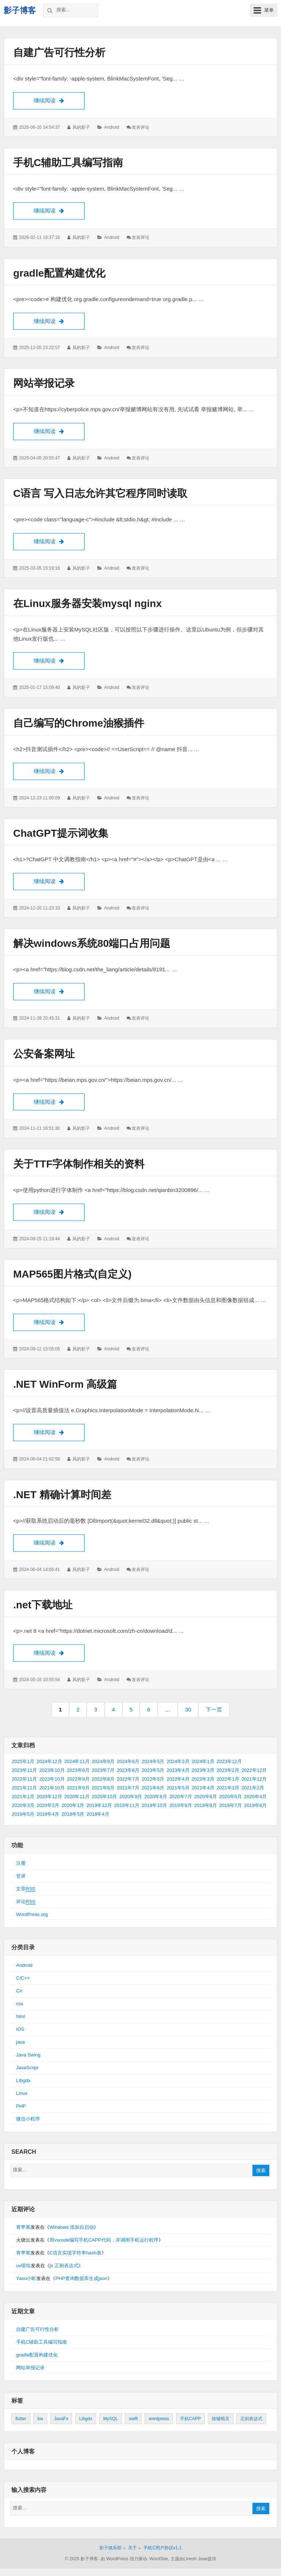  I want to click on 2022年9月, so click(78, 1779).